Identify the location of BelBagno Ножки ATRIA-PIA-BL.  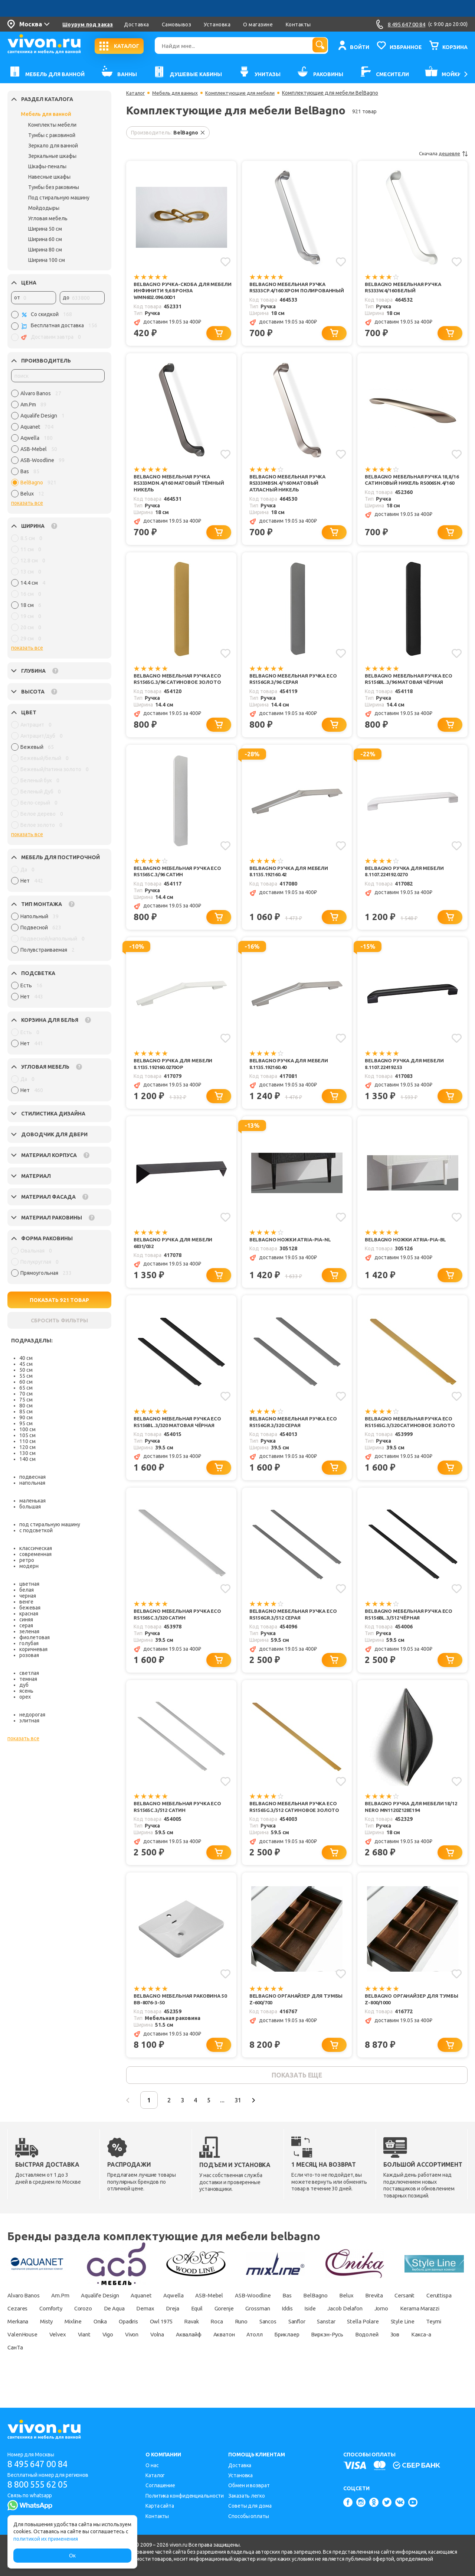
(408, 1254).